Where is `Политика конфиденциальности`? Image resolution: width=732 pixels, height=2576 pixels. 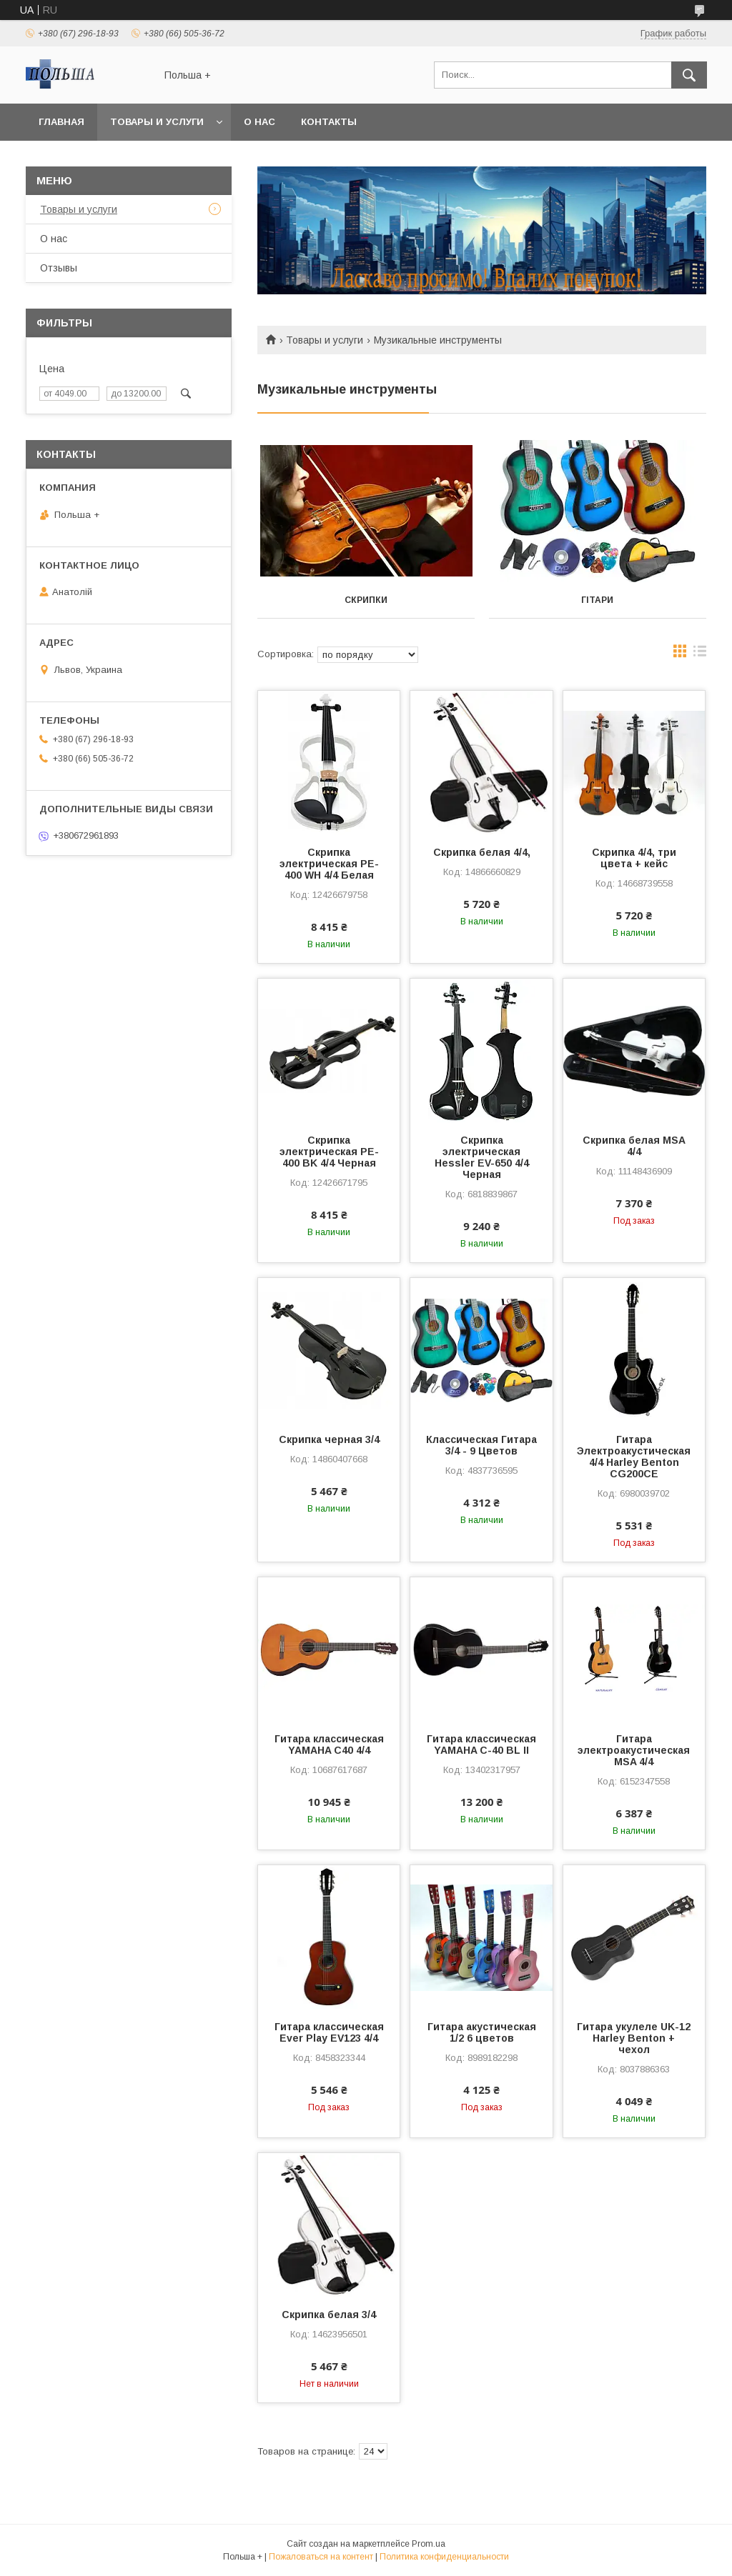 Политика конфиденциальности is located at coordinates (444, 2557).